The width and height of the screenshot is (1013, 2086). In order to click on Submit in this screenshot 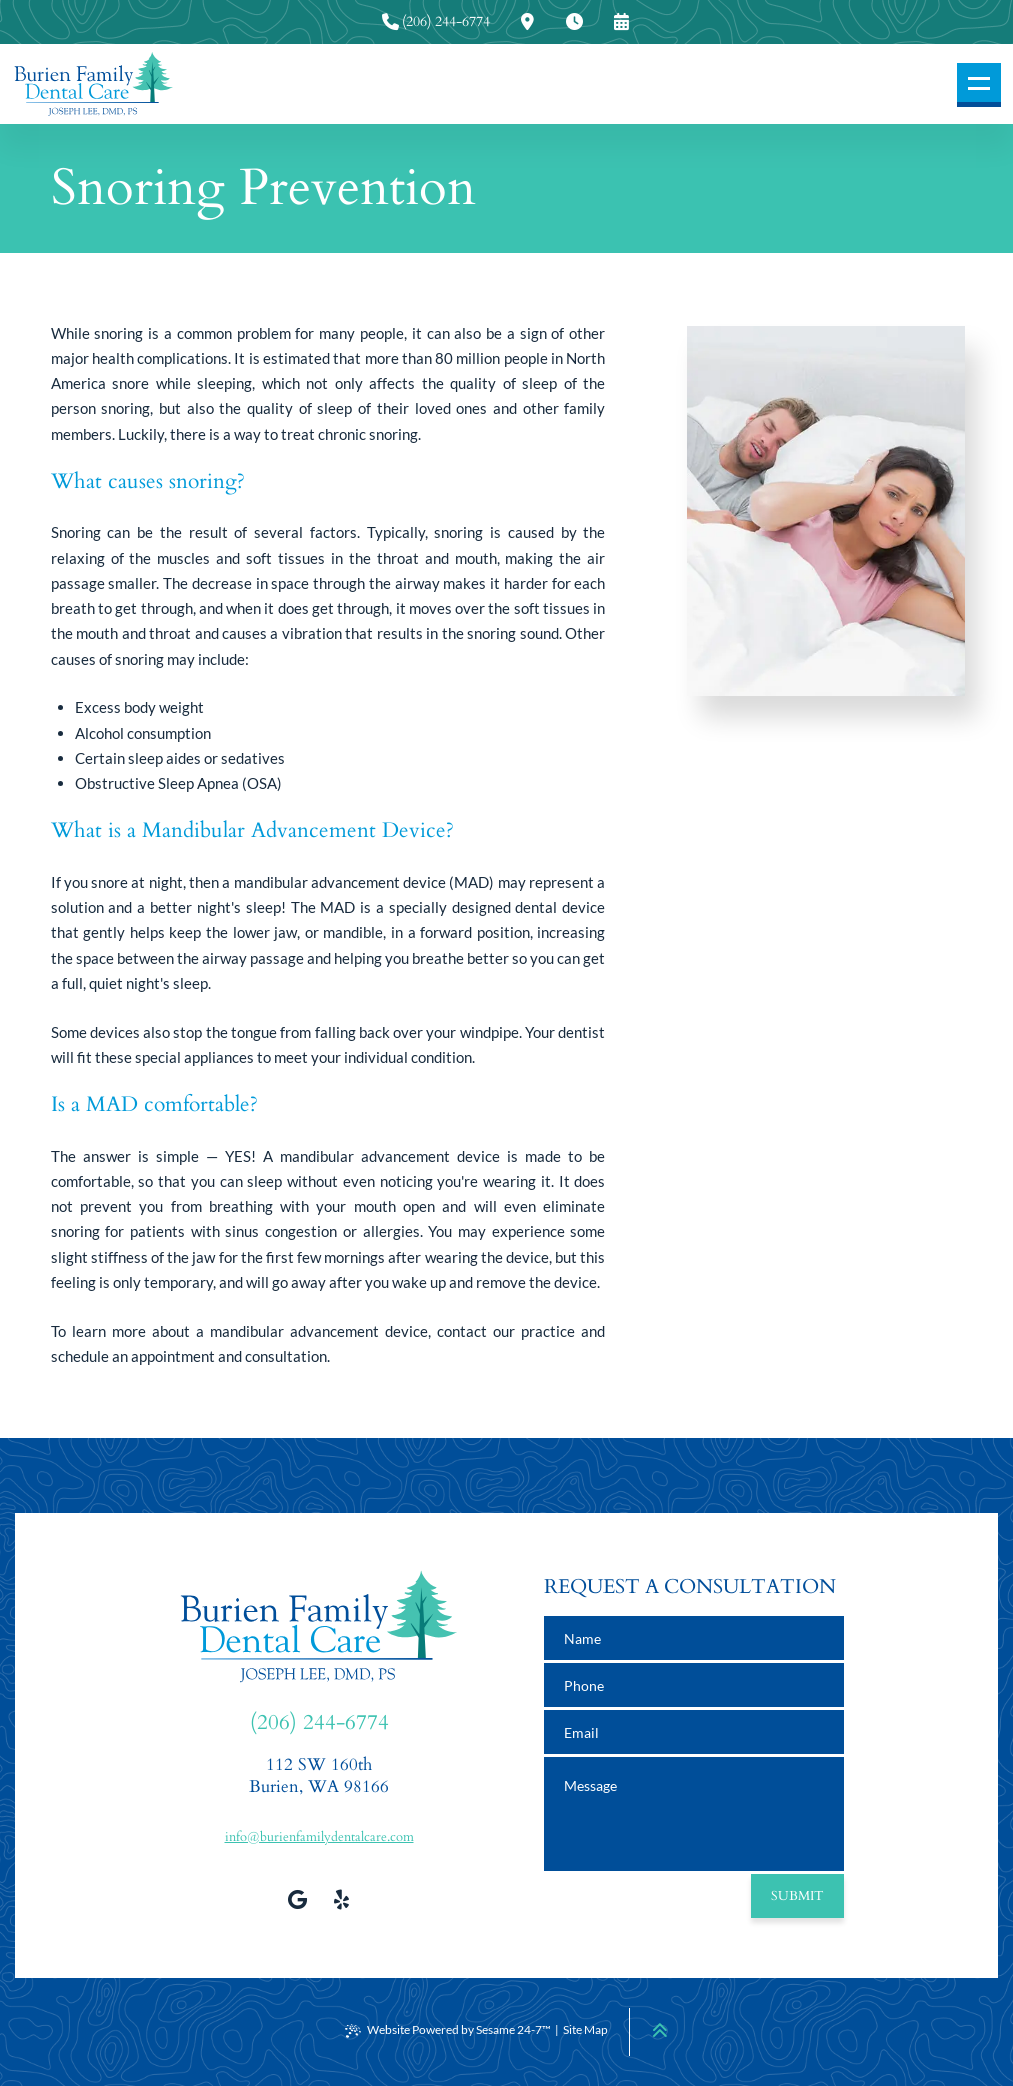, I will do `click(797, 1896)`.